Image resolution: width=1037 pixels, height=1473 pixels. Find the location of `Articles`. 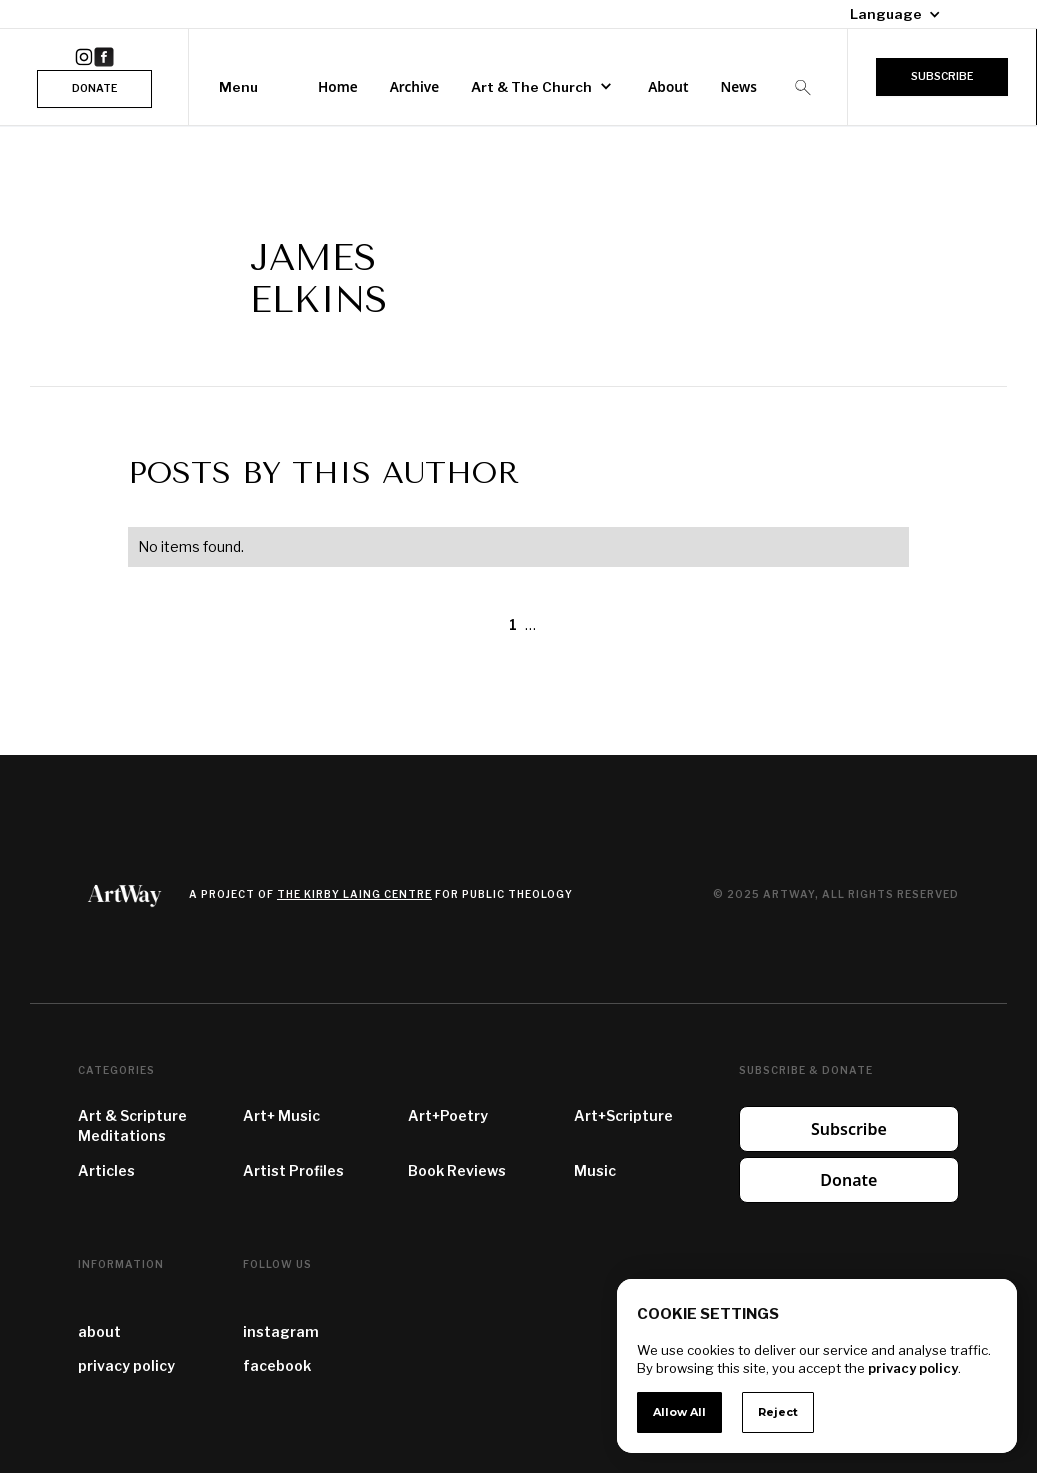

Articles is located at coordinates (106, 1170).